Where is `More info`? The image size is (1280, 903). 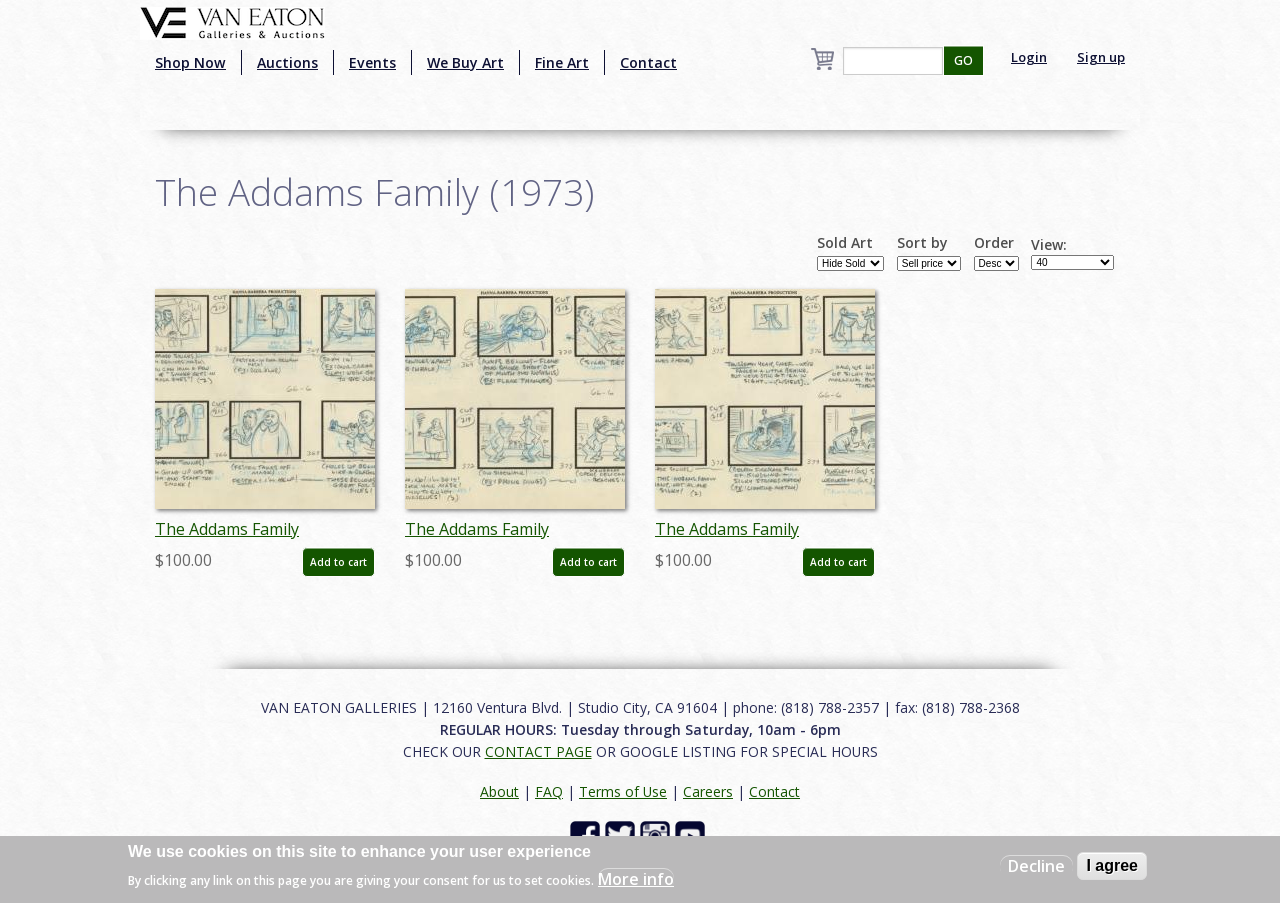
More info is located at coordinates (636, 879).